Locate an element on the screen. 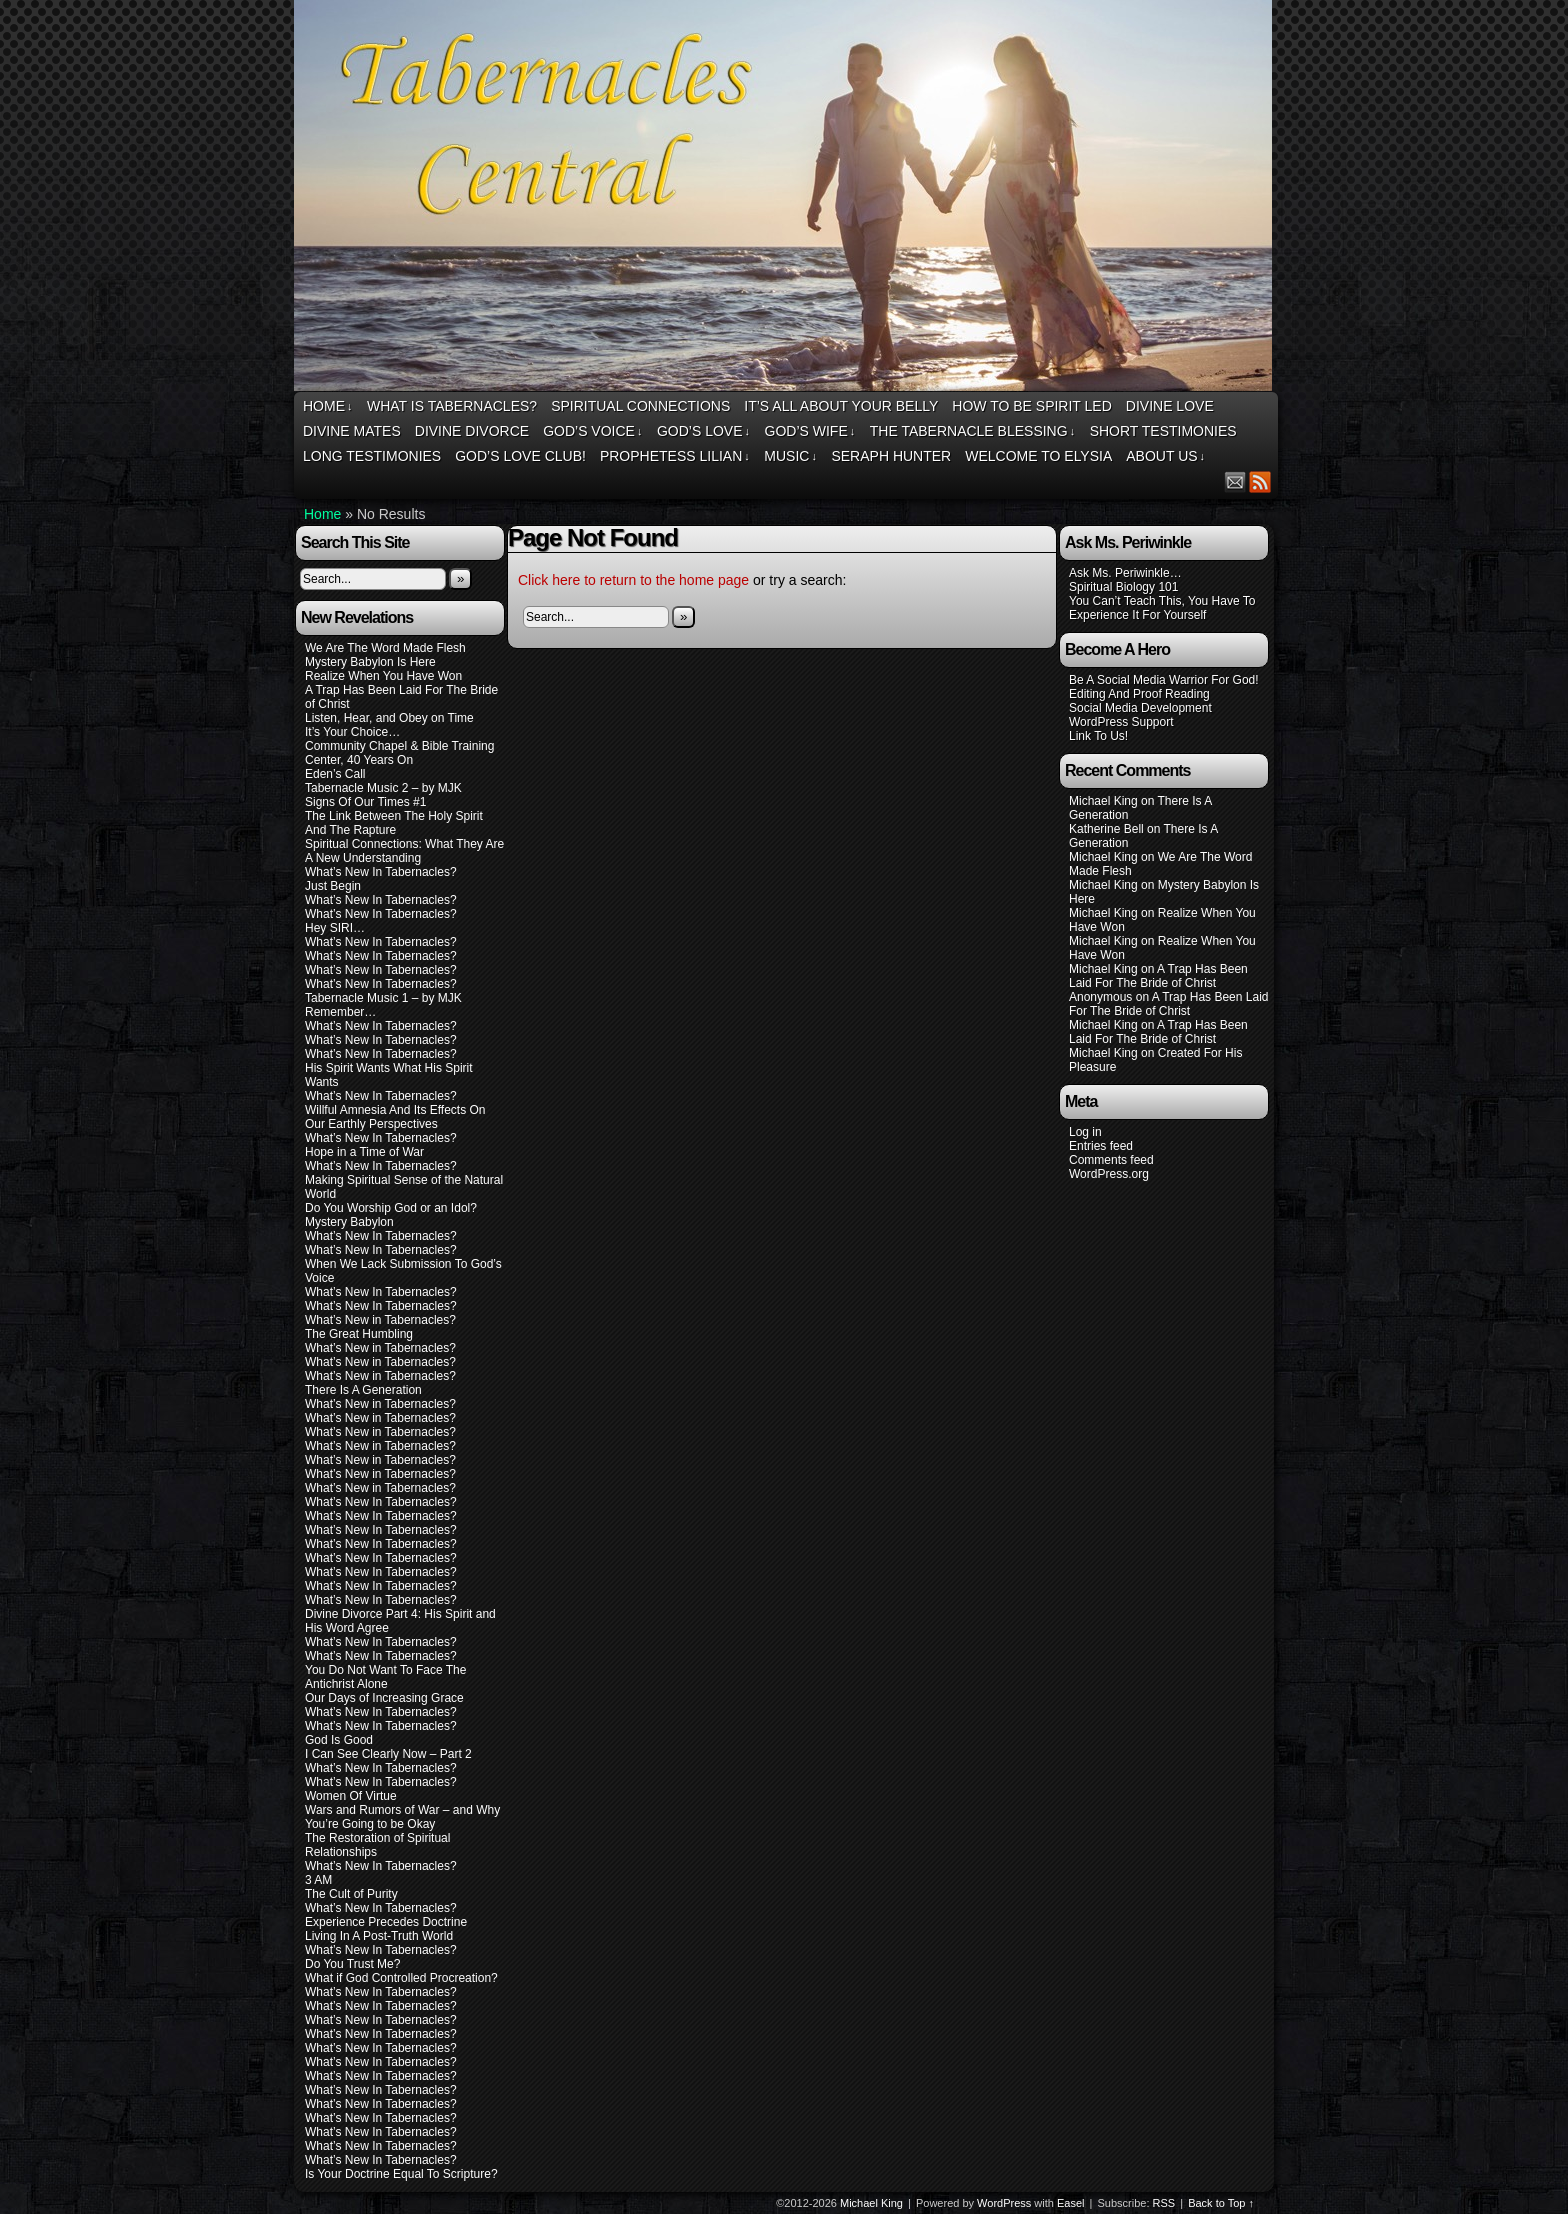 Image resolution: width=1568 pixels, height=2214 pixels. The Tabernacle Blessing is located at coordinates (972, 431).